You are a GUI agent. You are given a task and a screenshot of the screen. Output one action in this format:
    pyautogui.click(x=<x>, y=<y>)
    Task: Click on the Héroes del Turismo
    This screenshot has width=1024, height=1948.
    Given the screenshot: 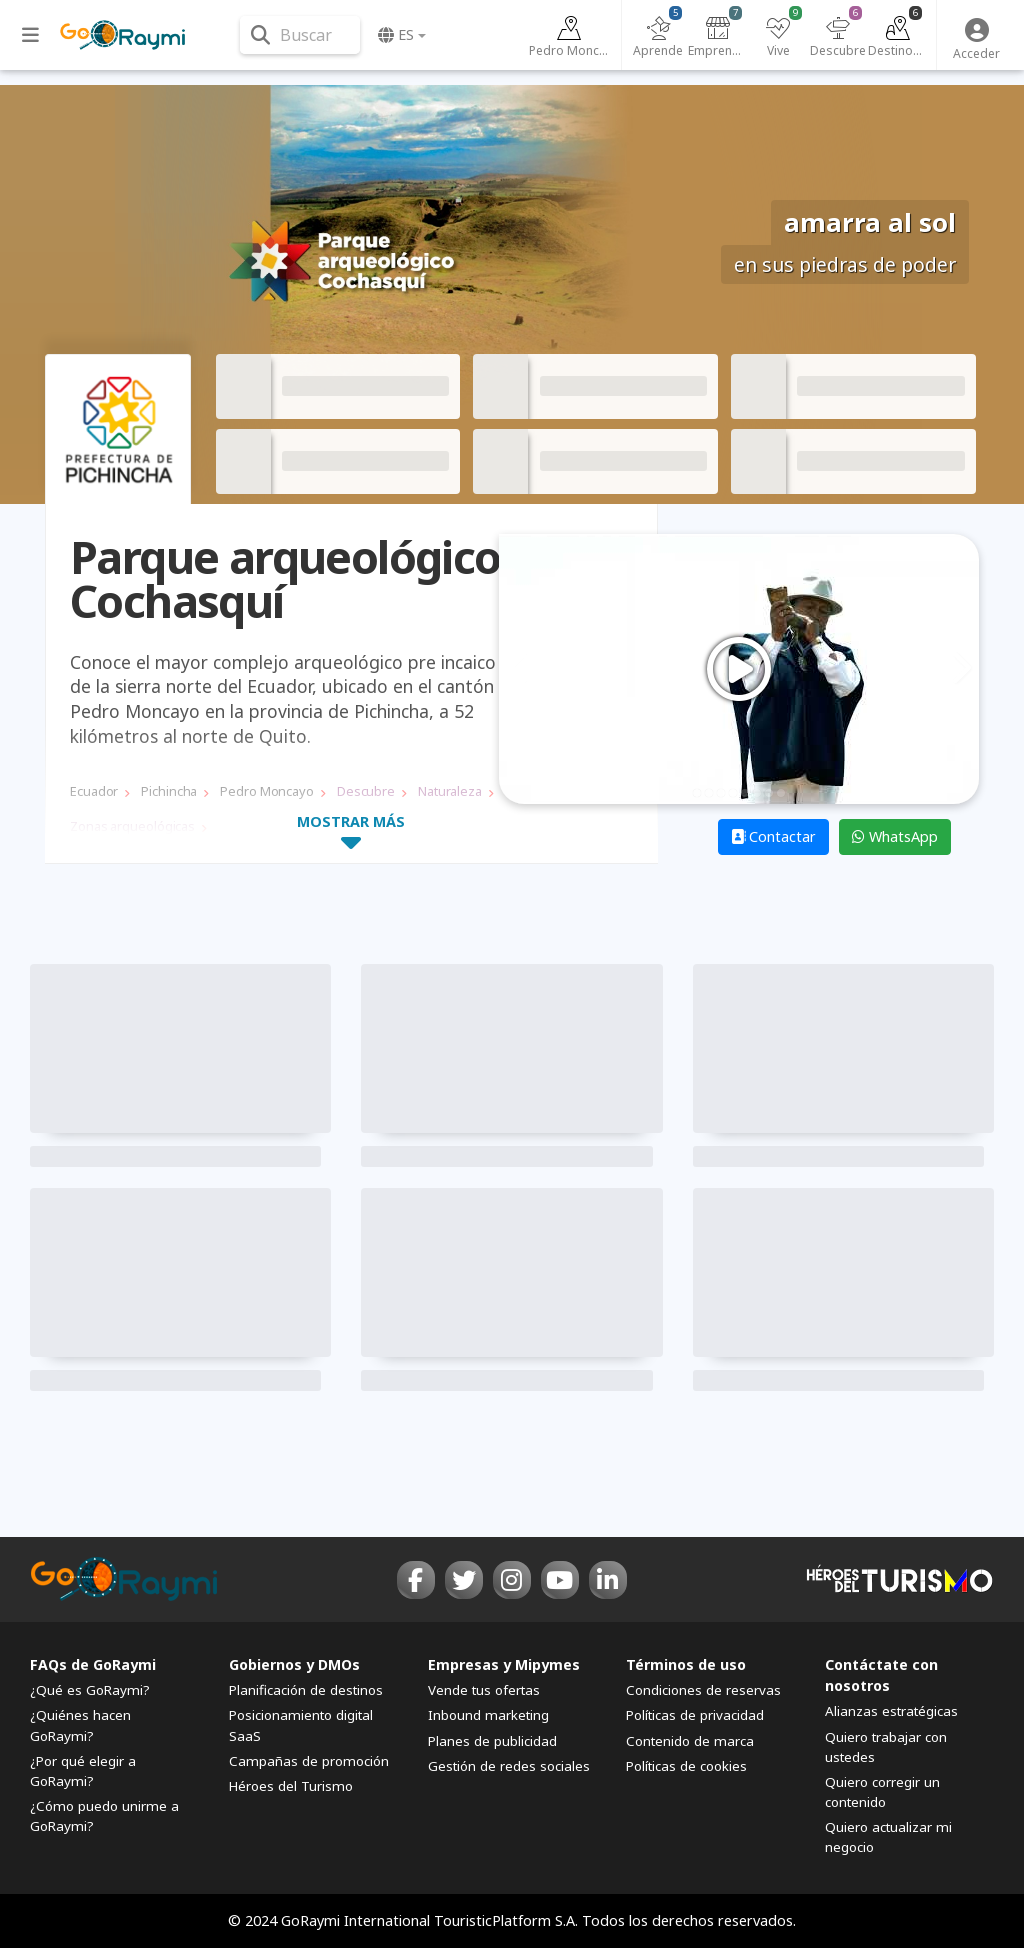 What is the action you would take?
    pyautogui.click(x=291, y=1786)
    